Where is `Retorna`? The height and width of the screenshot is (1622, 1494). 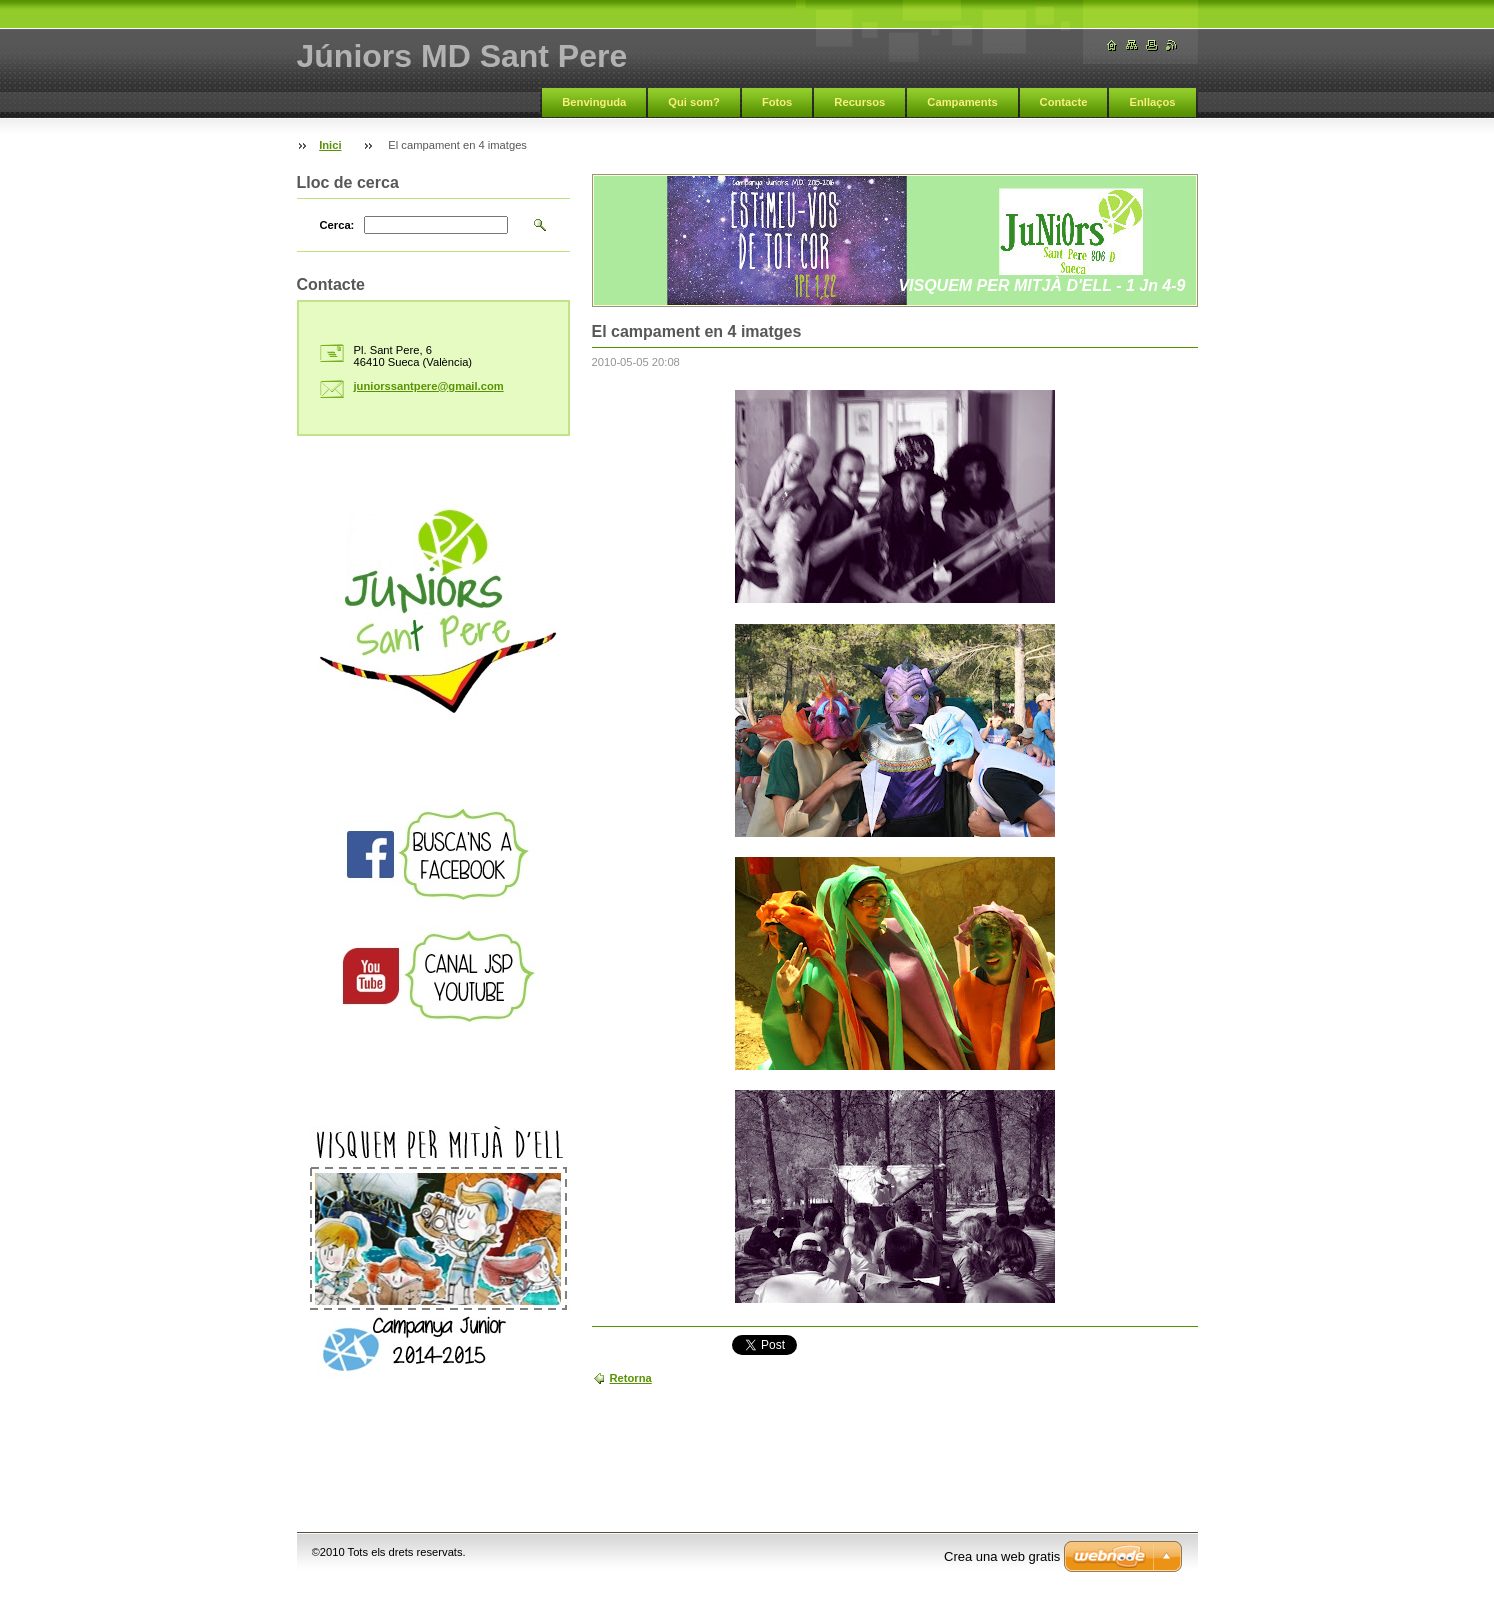 Retorna is located at coordinates (631, 1378).